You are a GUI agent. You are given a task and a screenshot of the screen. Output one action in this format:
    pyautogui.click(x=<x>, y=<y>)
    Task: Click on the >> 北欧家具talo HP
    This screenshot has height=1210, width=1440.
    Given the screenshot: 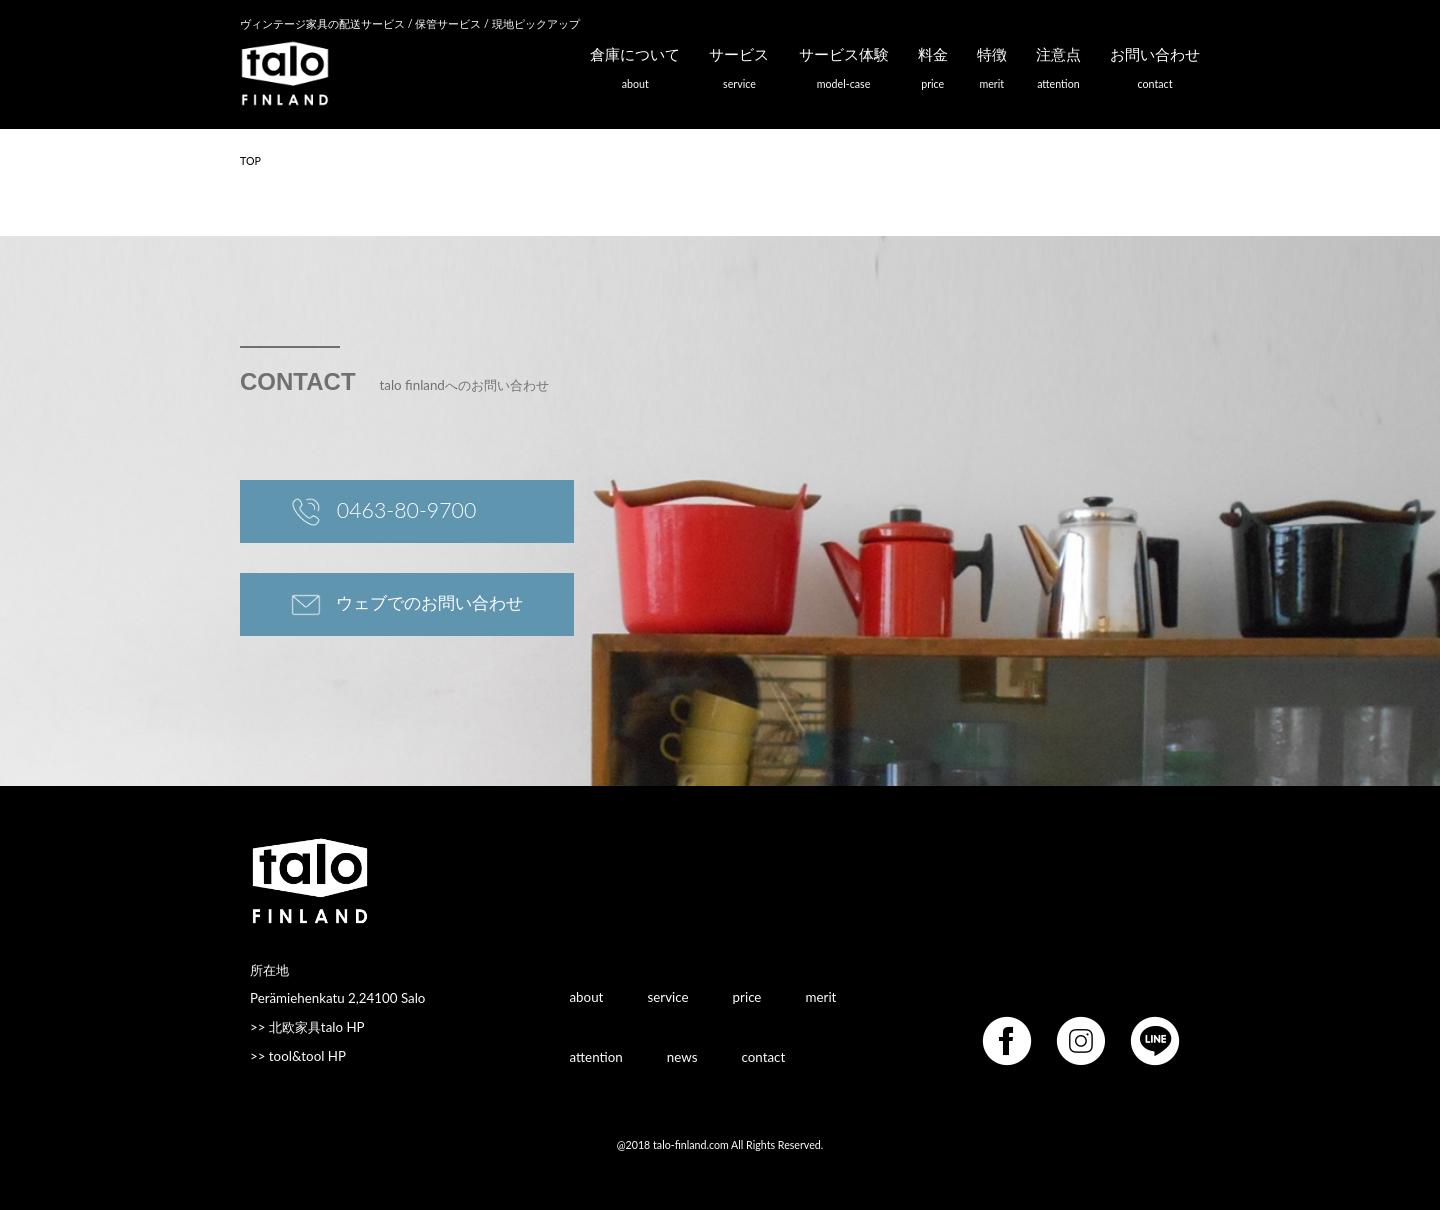 What is the action you would take?
    pyautogui.click(x=307, y=1027)
    